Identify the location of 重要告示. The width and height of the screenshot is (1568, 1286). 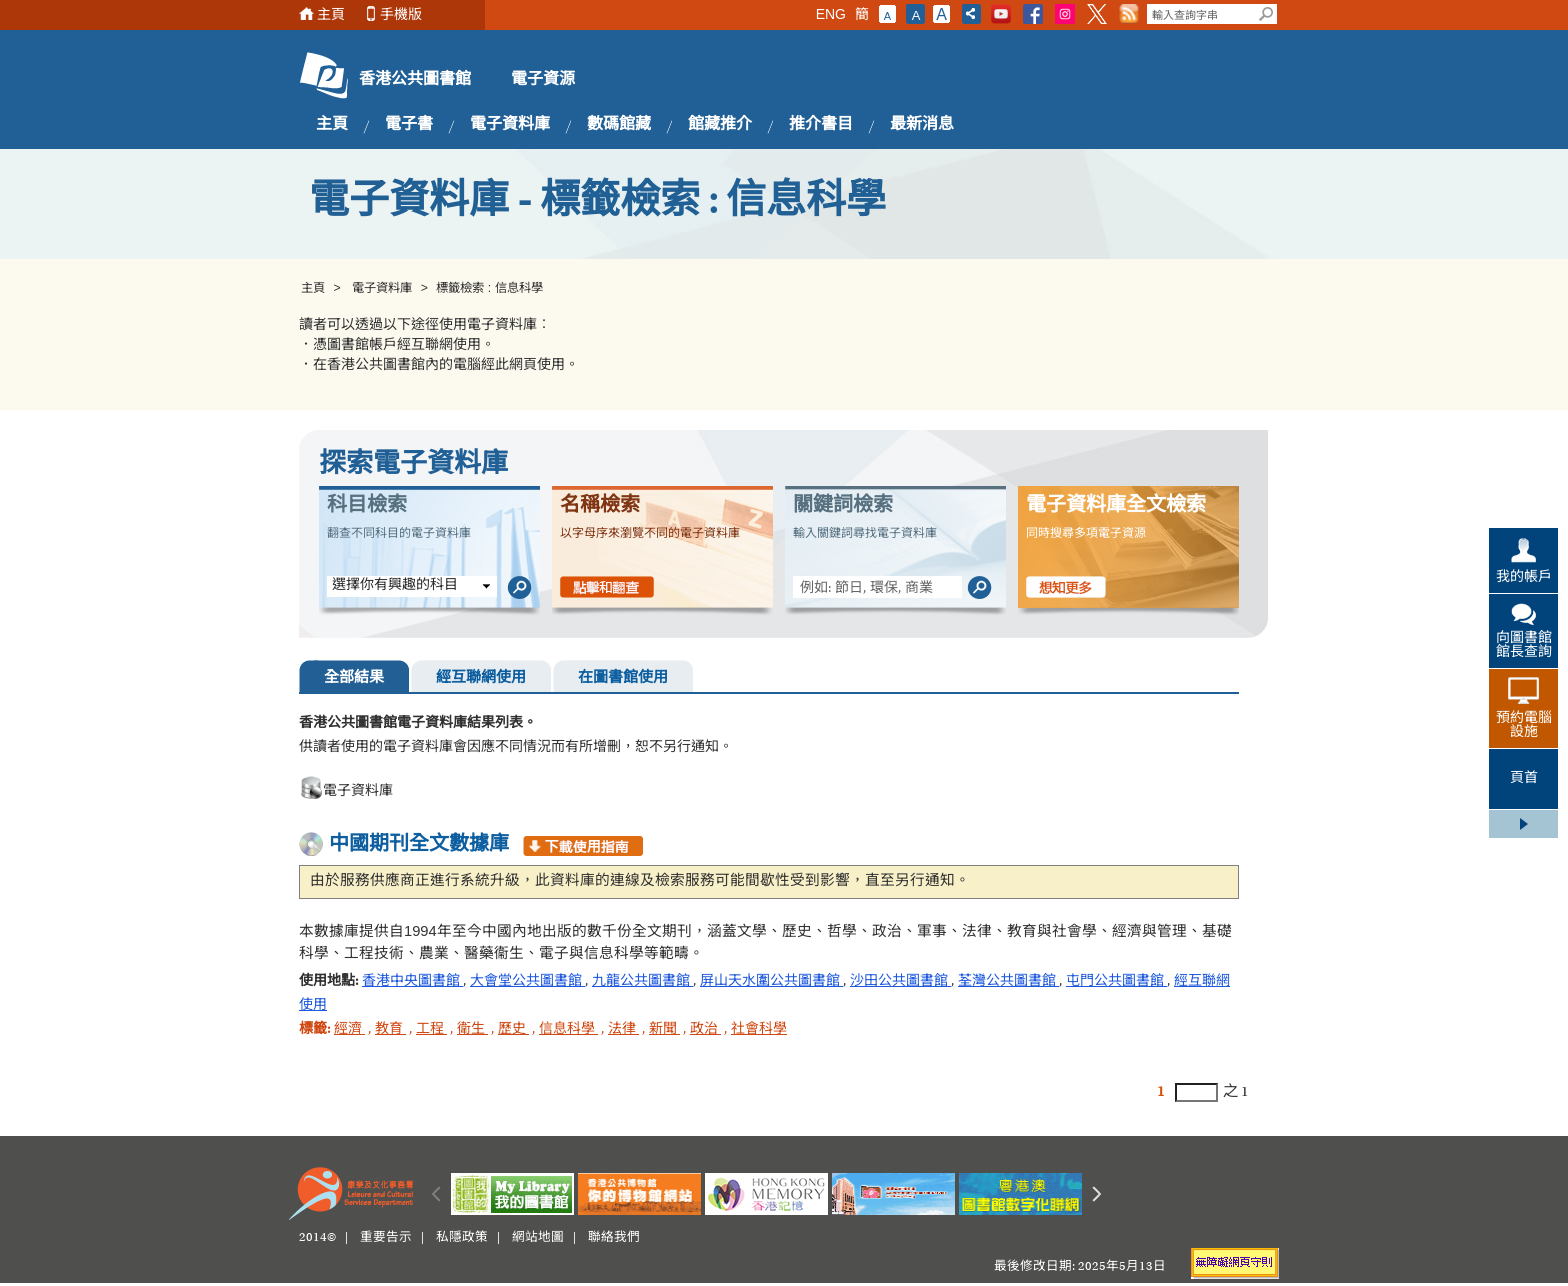
(386, 1238).